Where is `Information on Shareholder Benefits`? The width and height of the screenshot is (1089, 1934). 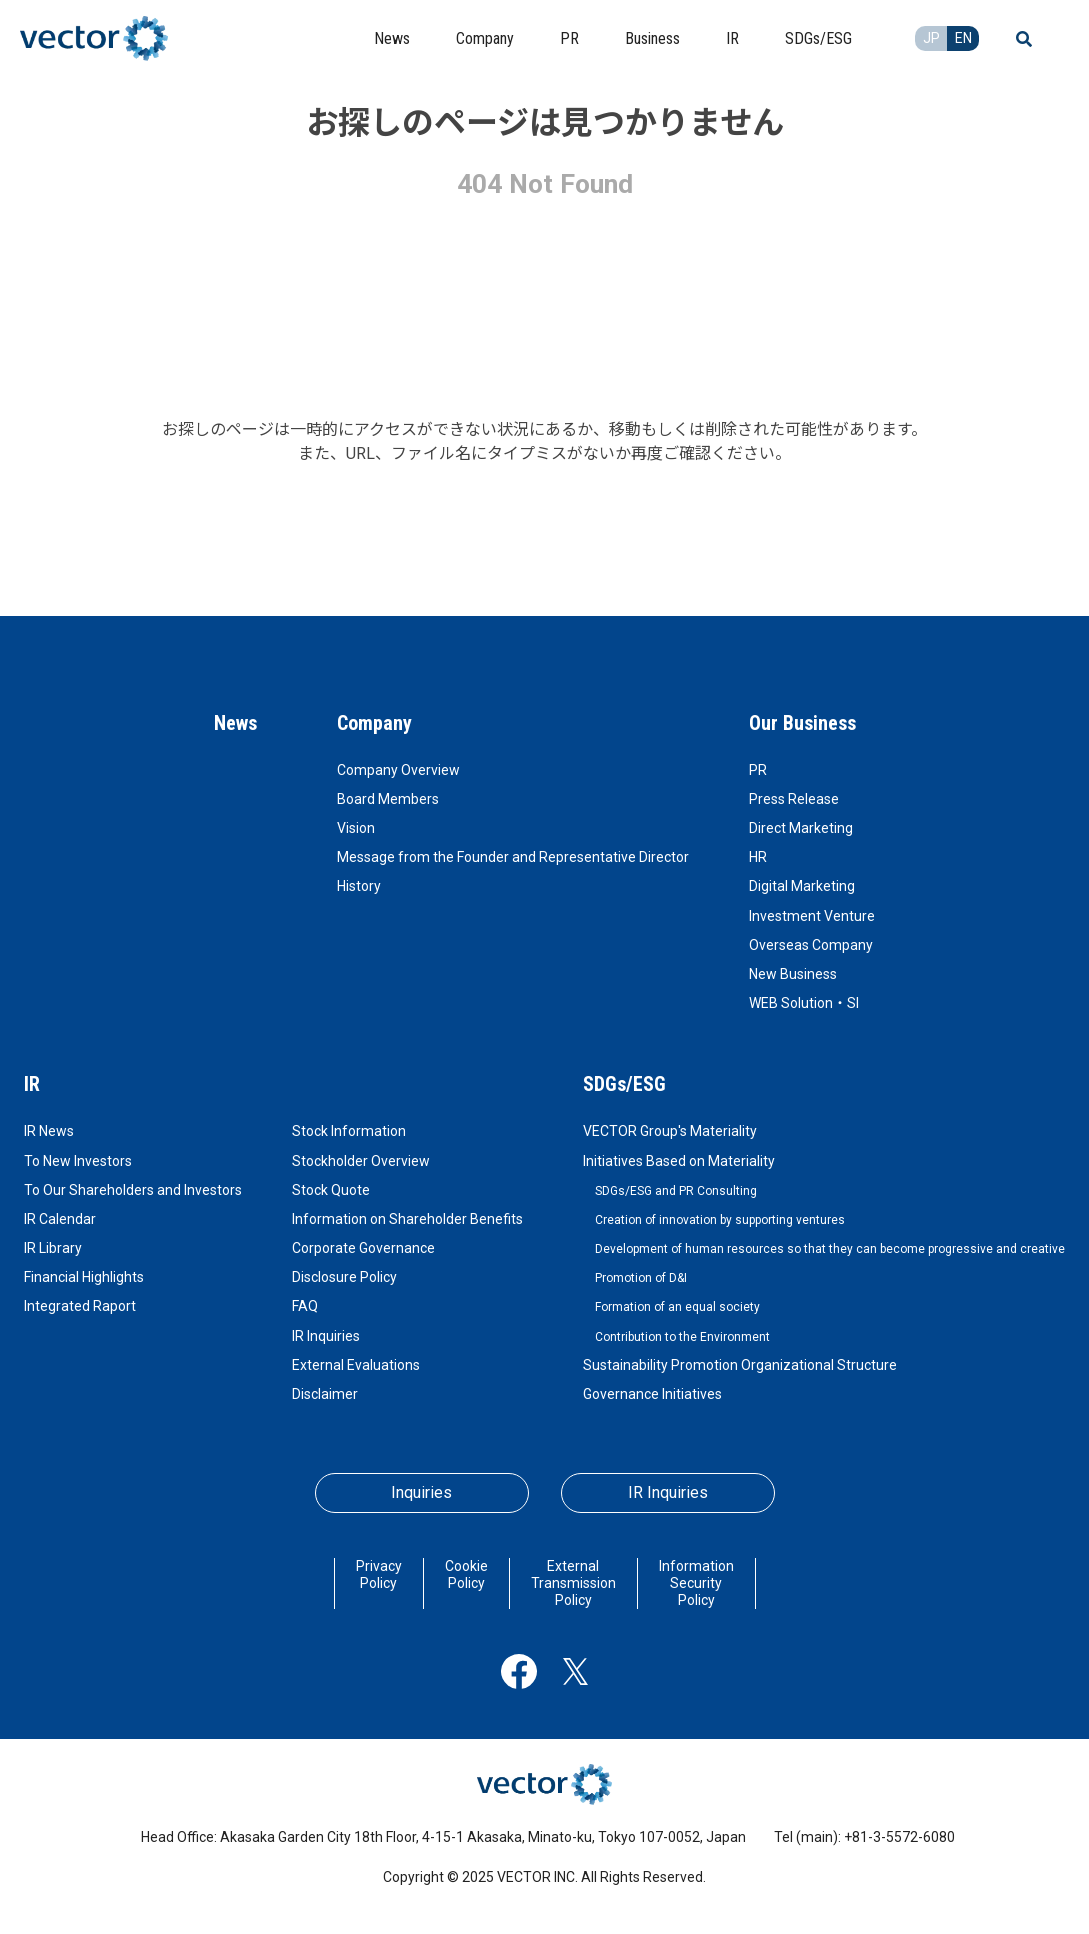 Information on Shareholder Benefits is located at coordinates (407, 1219).